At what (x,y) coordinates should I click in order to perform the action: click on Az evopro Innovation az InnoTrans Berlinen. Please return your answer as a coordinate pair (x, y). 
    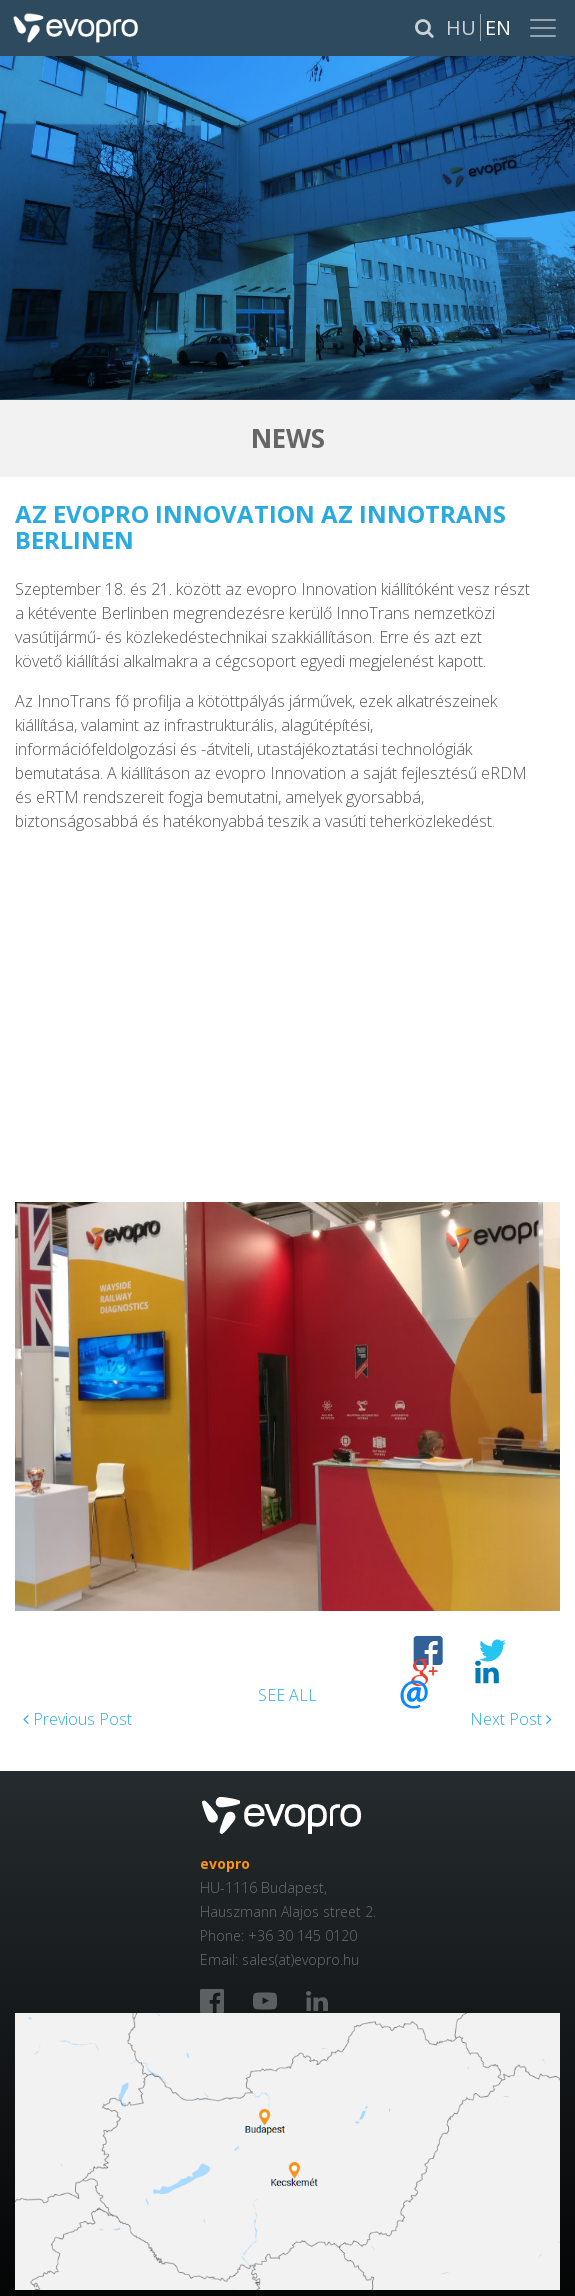
    Looking at the image, I should click on (260, 526).